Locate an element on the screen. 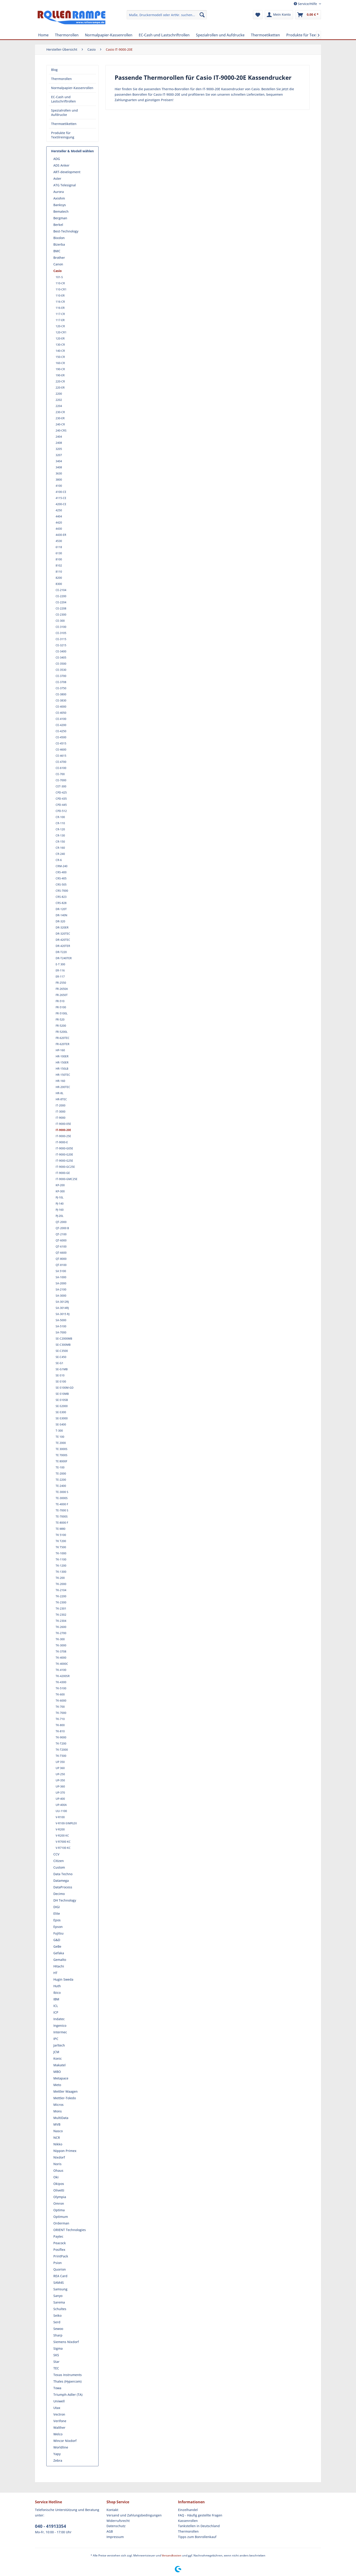  110-CR is located at coordinates (60, 283).